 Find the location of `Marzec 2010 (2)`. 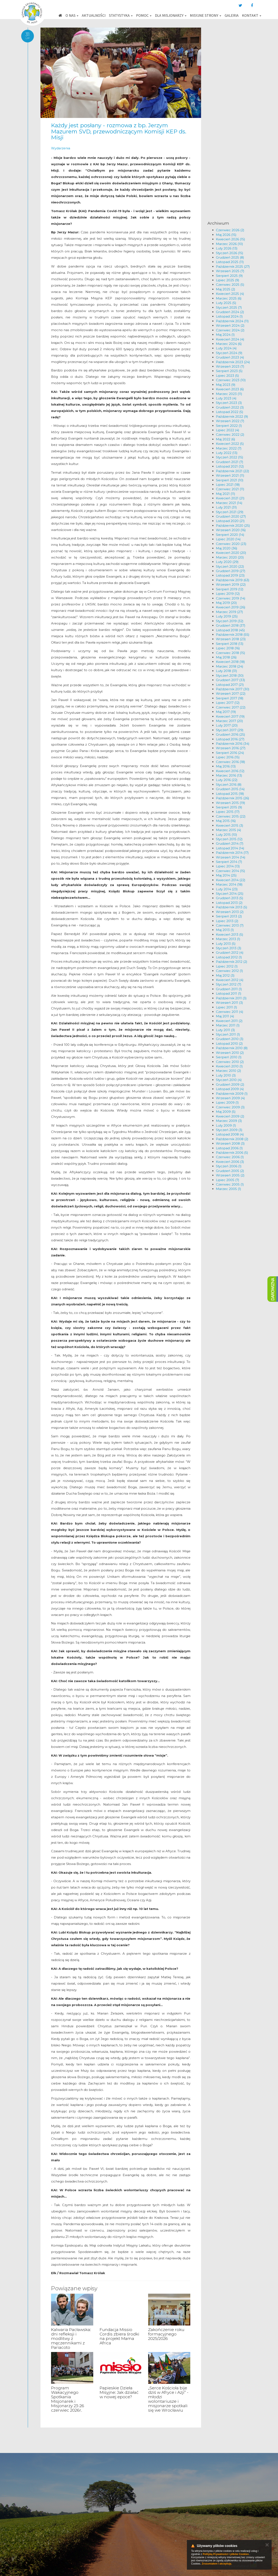

Marzec 2010 (2) is located at coordinates (228, 1071).